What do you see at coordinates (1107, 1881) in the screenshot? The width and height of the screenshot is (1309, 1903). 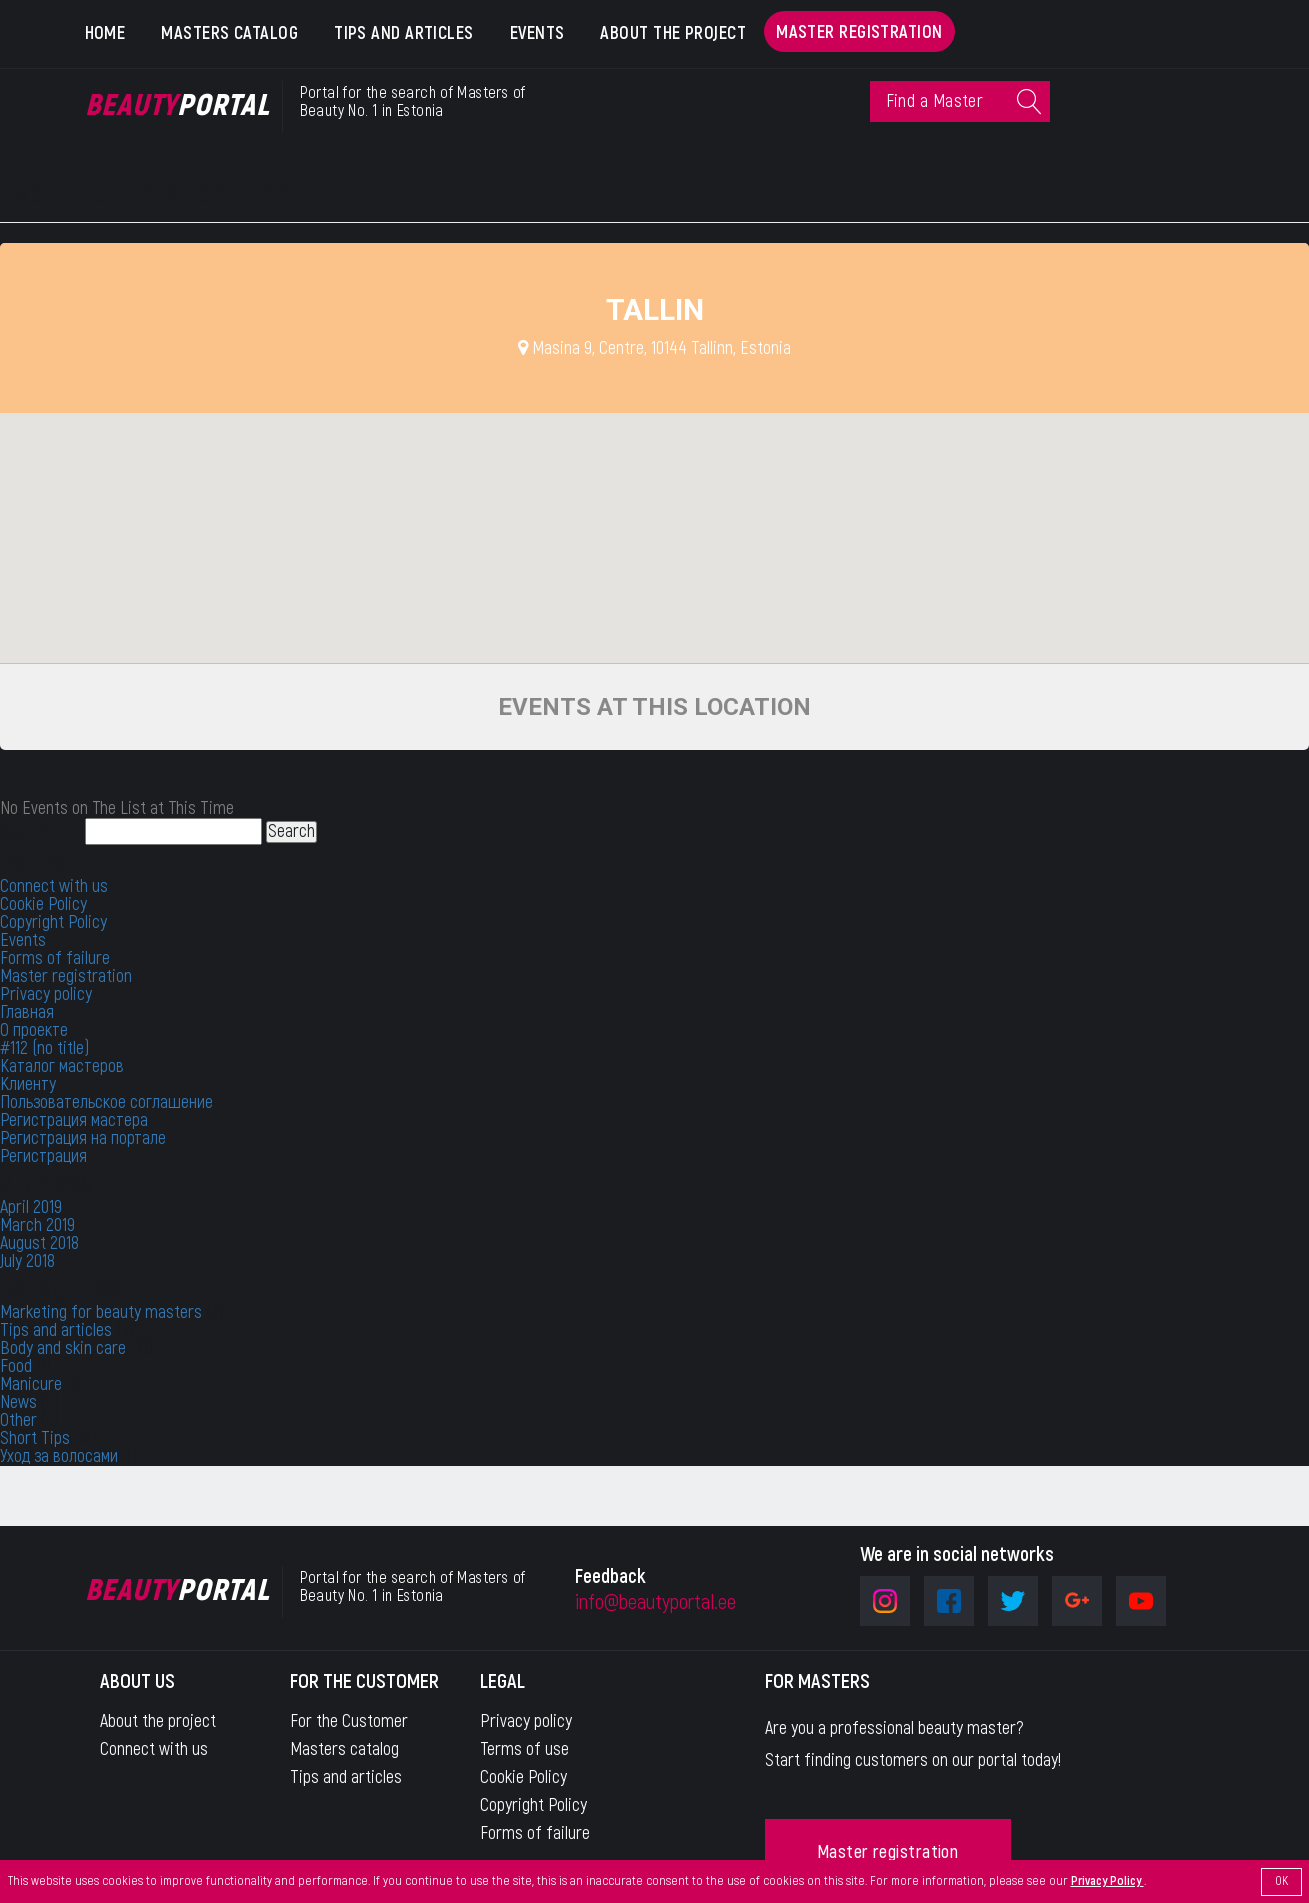 I see `Privacy Policy` at bounding box center [1107, 1881].